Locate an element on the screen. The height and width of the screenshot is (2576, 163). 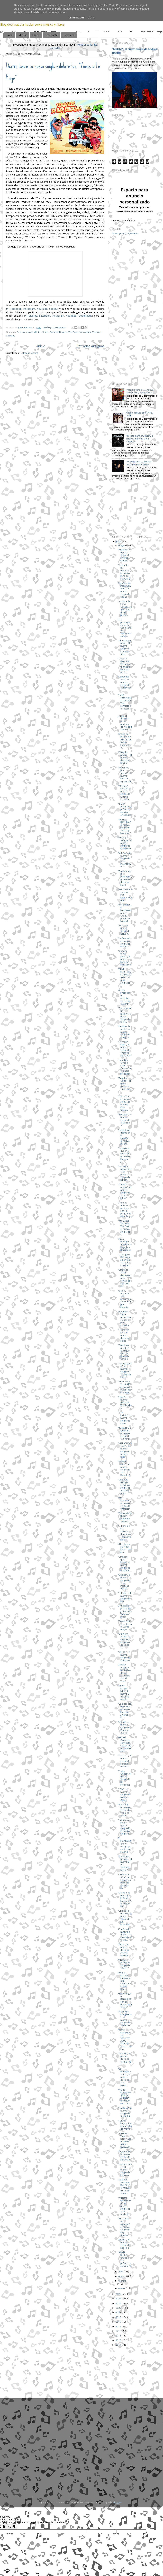
Los promotores de la Casa Natal de Velázquez crean... is located at coordinates (125, 627).